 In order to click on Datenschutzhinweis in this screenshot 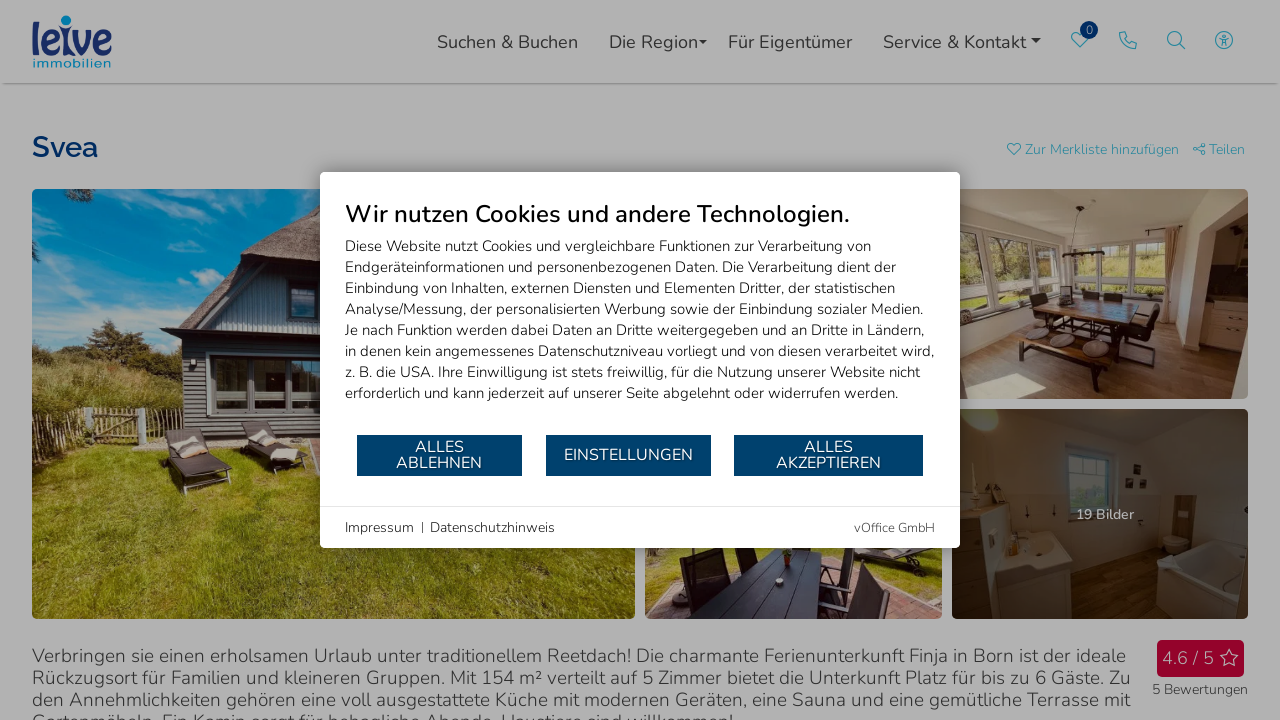, I will do `click(492, 527)`.